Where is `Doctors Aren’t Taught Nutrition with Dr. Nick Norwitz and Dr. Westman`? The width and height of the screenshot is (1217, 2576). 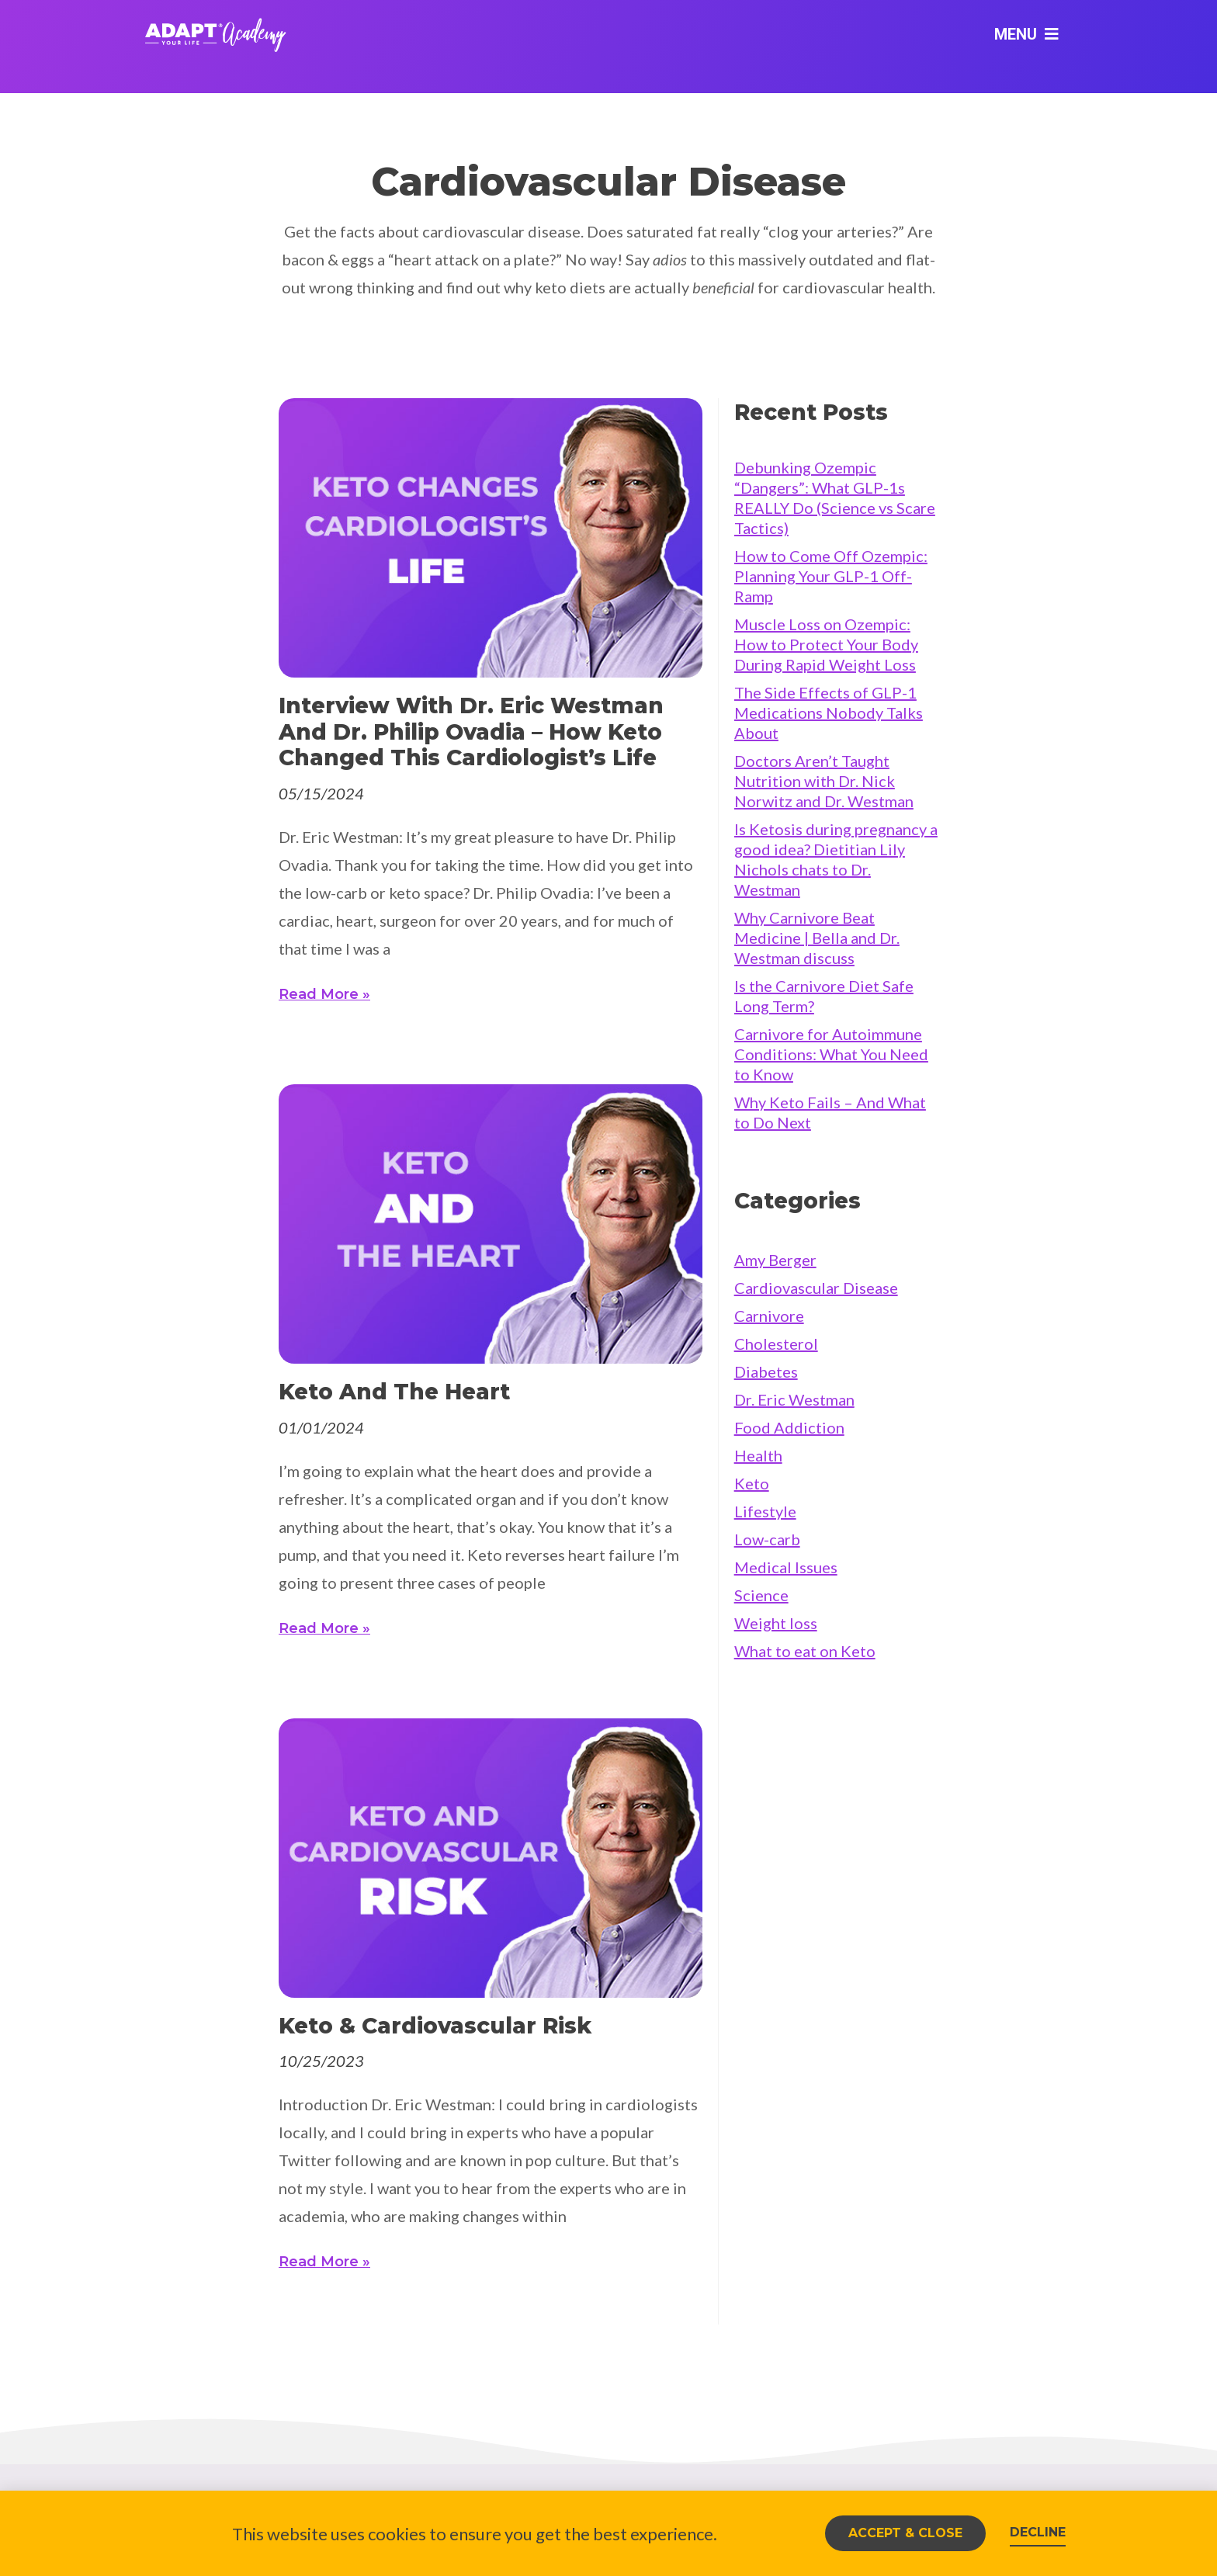
Doctors Aren’t Taught Nutrition with Dr. Nick Norwitz and Dr. Westman is located at coordinates (824, 780).